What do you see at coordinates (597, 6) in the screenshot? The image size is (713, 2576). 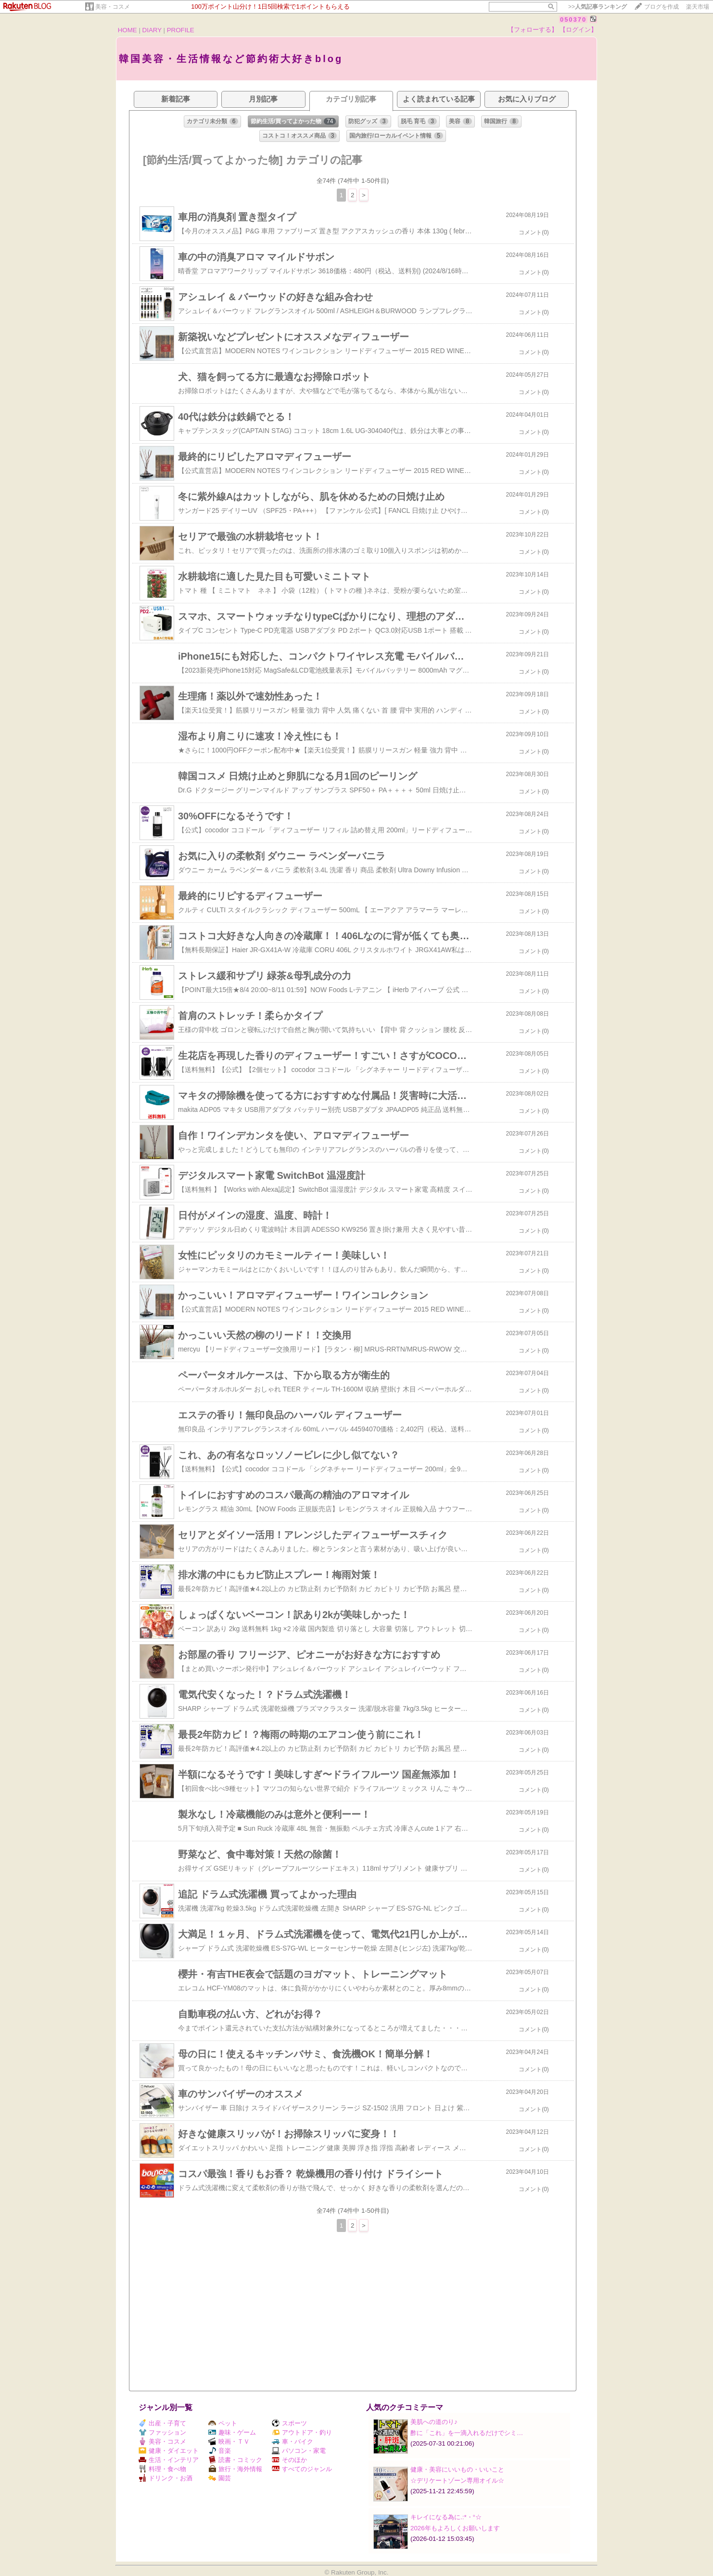 I see `>>` at bounding box center [597, 6].